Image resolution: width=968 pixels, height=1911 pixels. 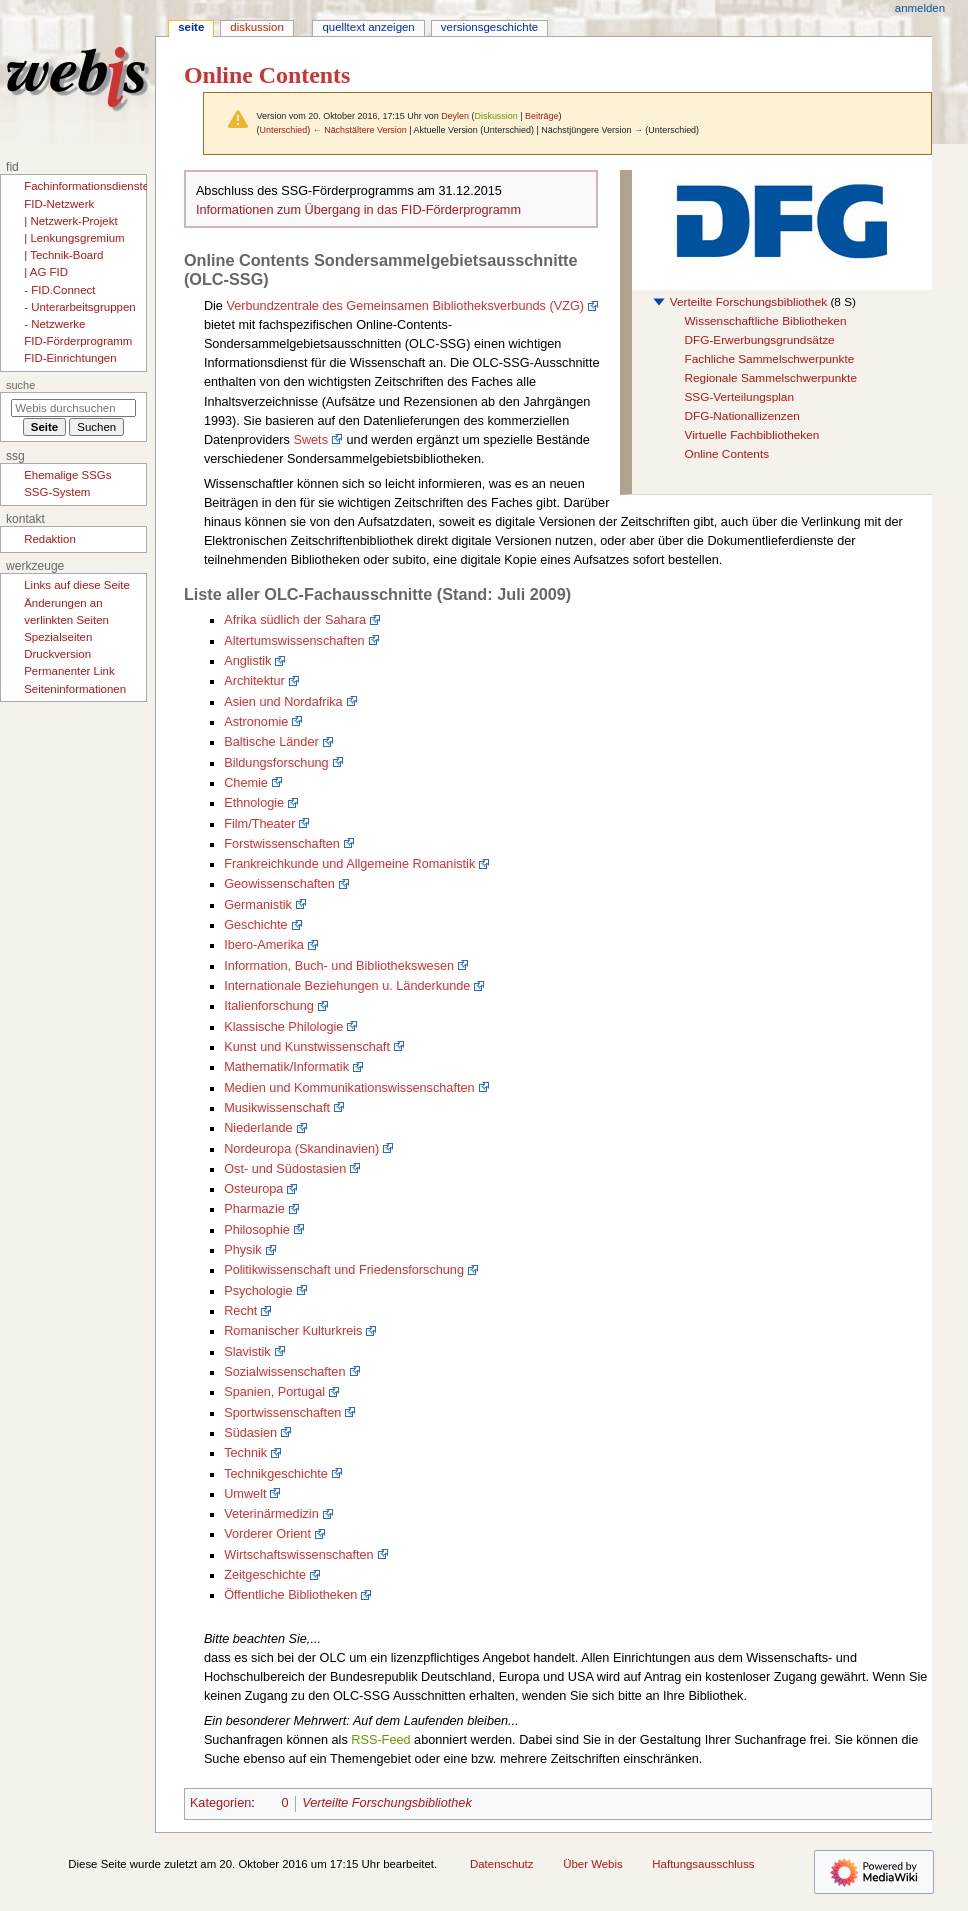 What do you see at coordinates (67, 475) in the screenshot?
I see `Ehemalige SSGs` at bounding box center [67, 475].